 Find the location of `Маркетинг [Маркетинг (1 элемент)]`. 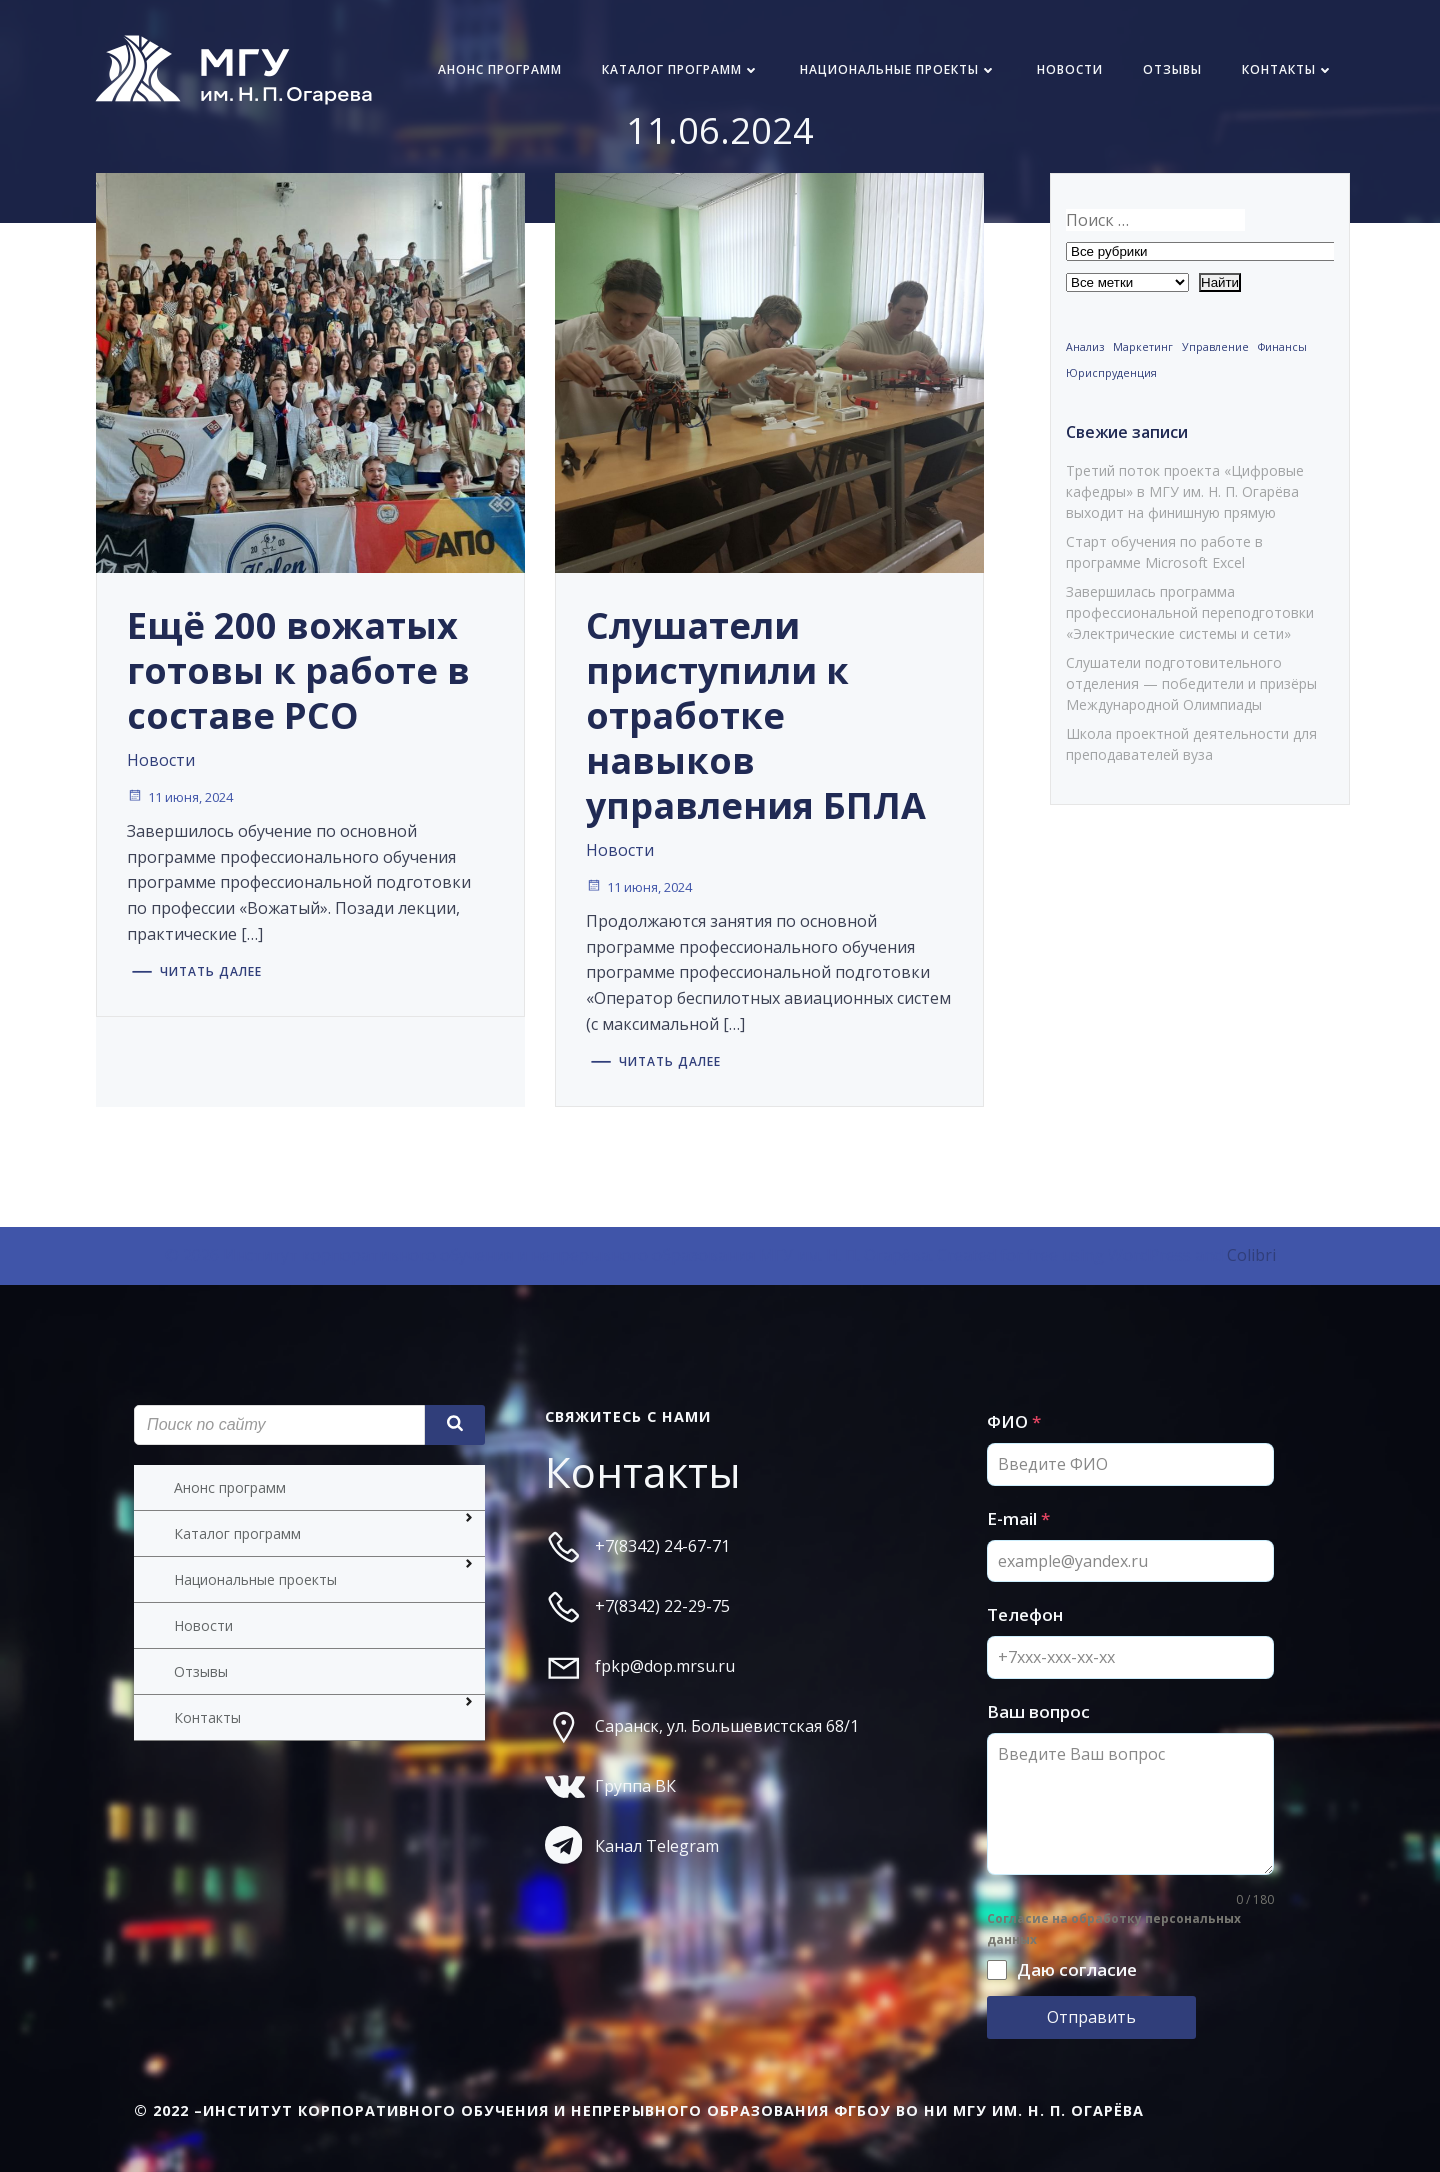

Маркетинг [Маркетинг (1 элемент)] is located at coordinates (1143, 347).